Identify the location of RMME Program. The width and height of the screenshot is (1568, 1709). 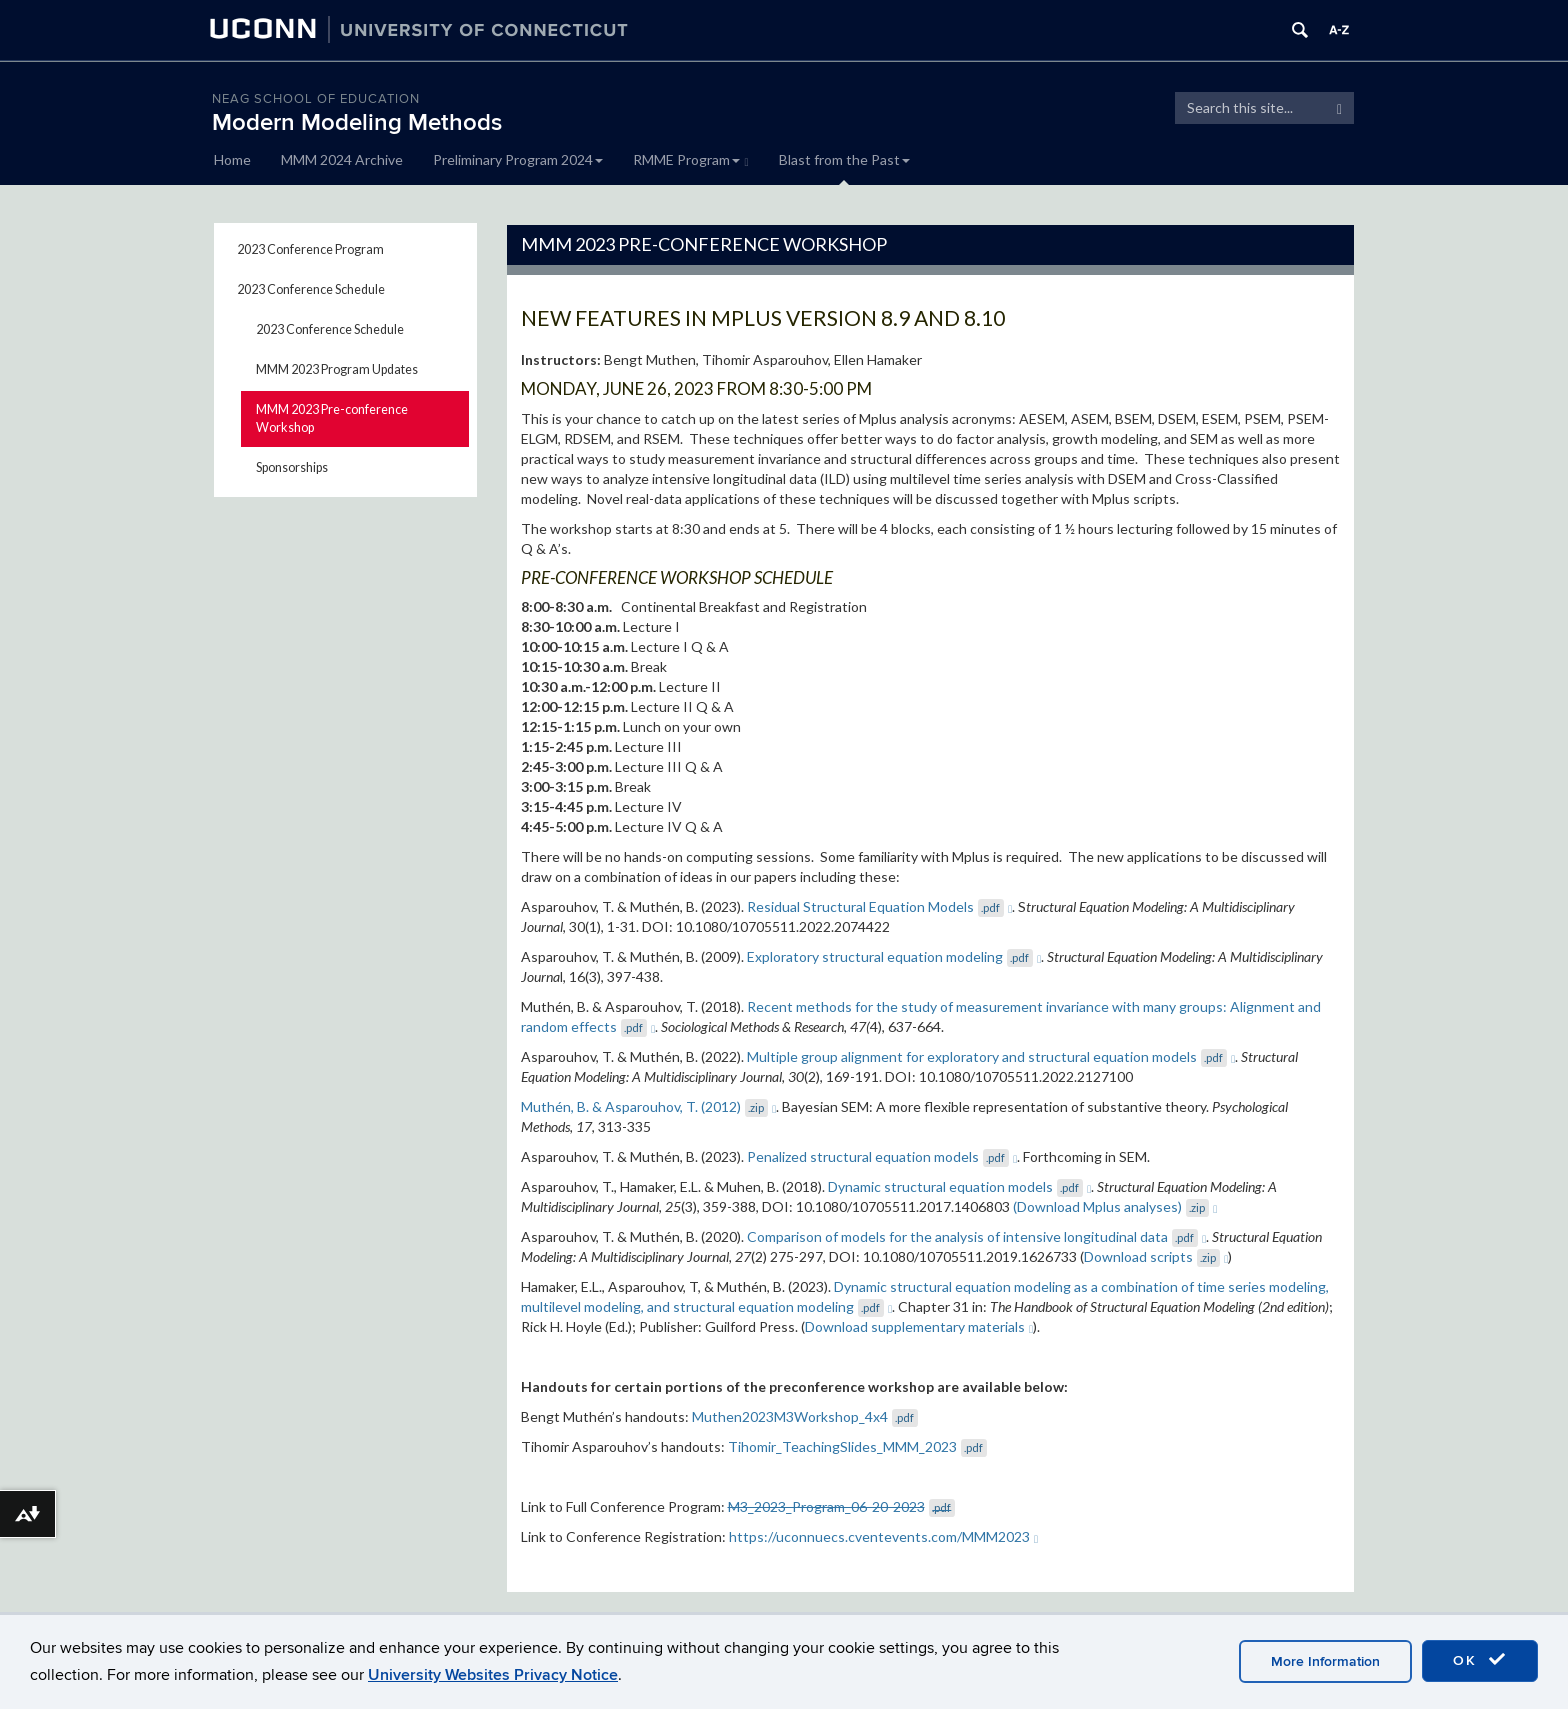
(691, 159).